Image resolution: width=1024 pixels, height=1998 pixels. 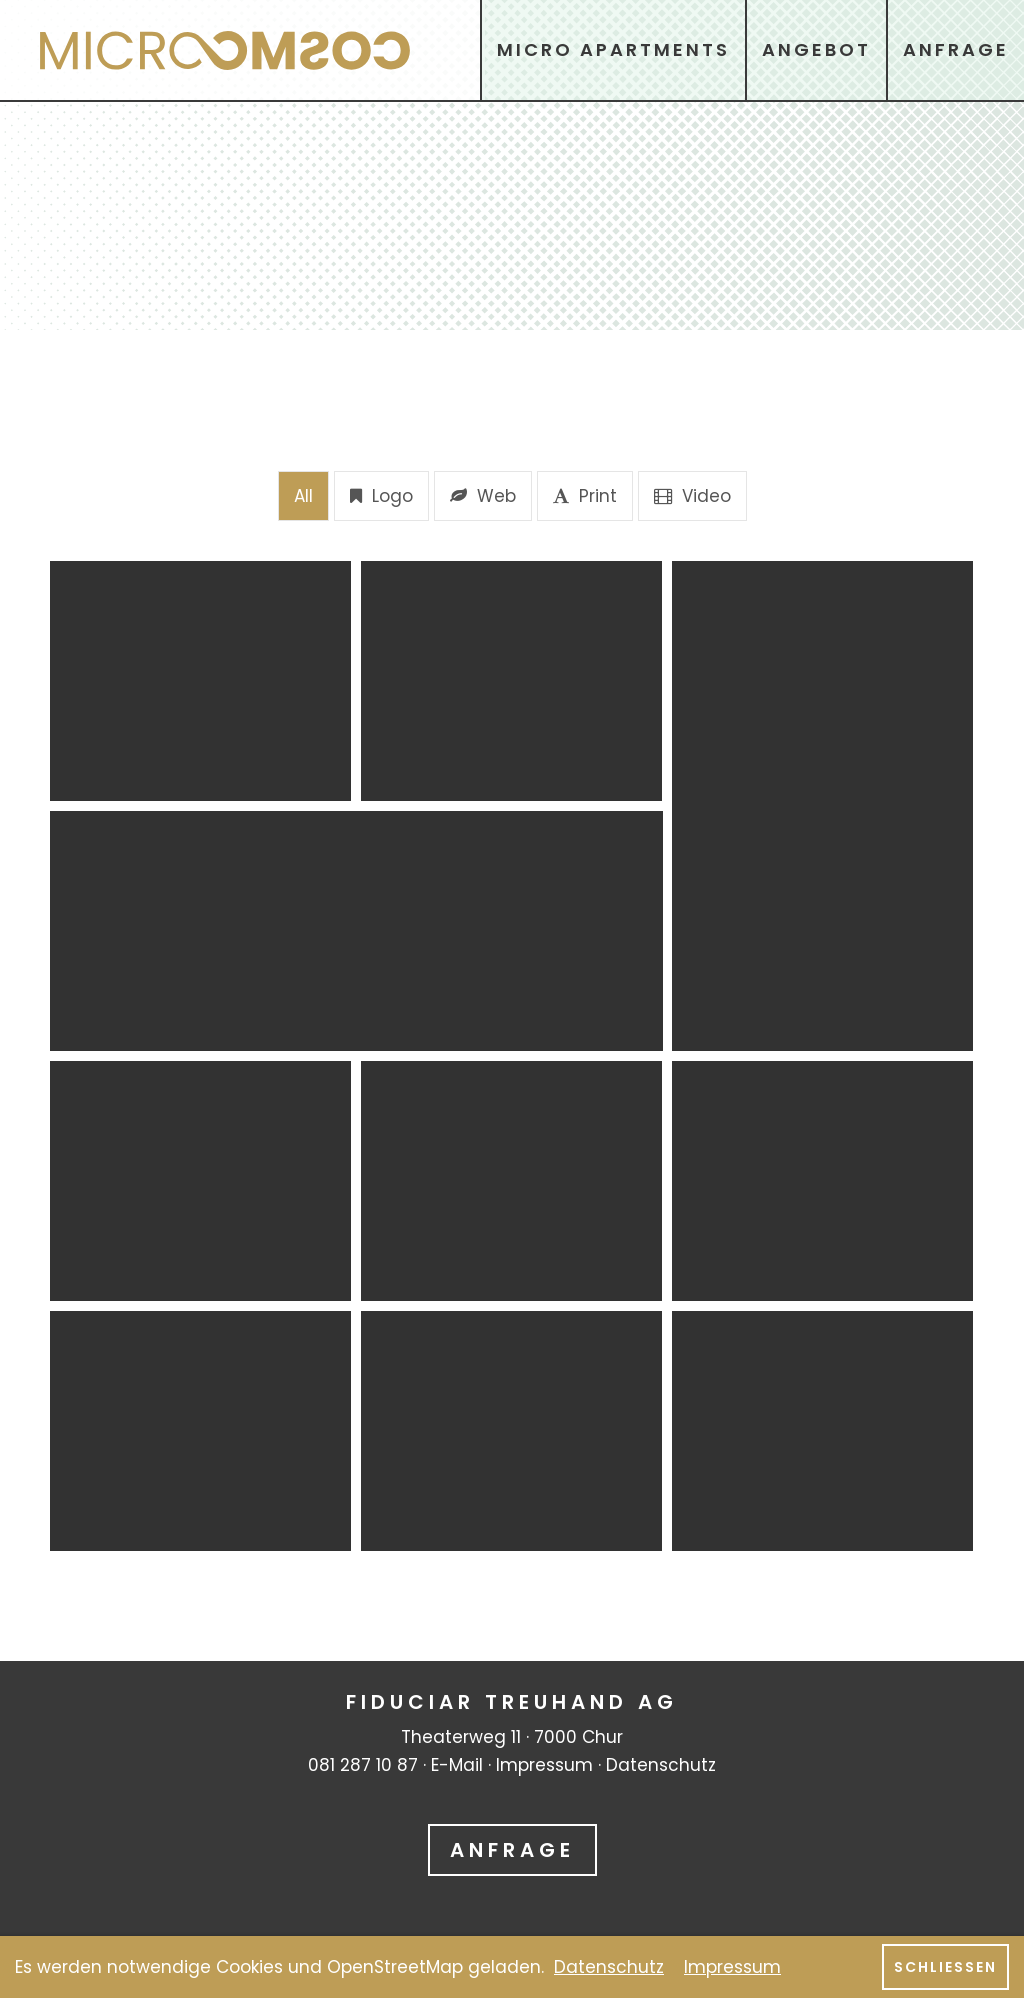 What do you see at coordinates (303, 496) in the screenshot?
I see `All` at bounding box center [303, 496].